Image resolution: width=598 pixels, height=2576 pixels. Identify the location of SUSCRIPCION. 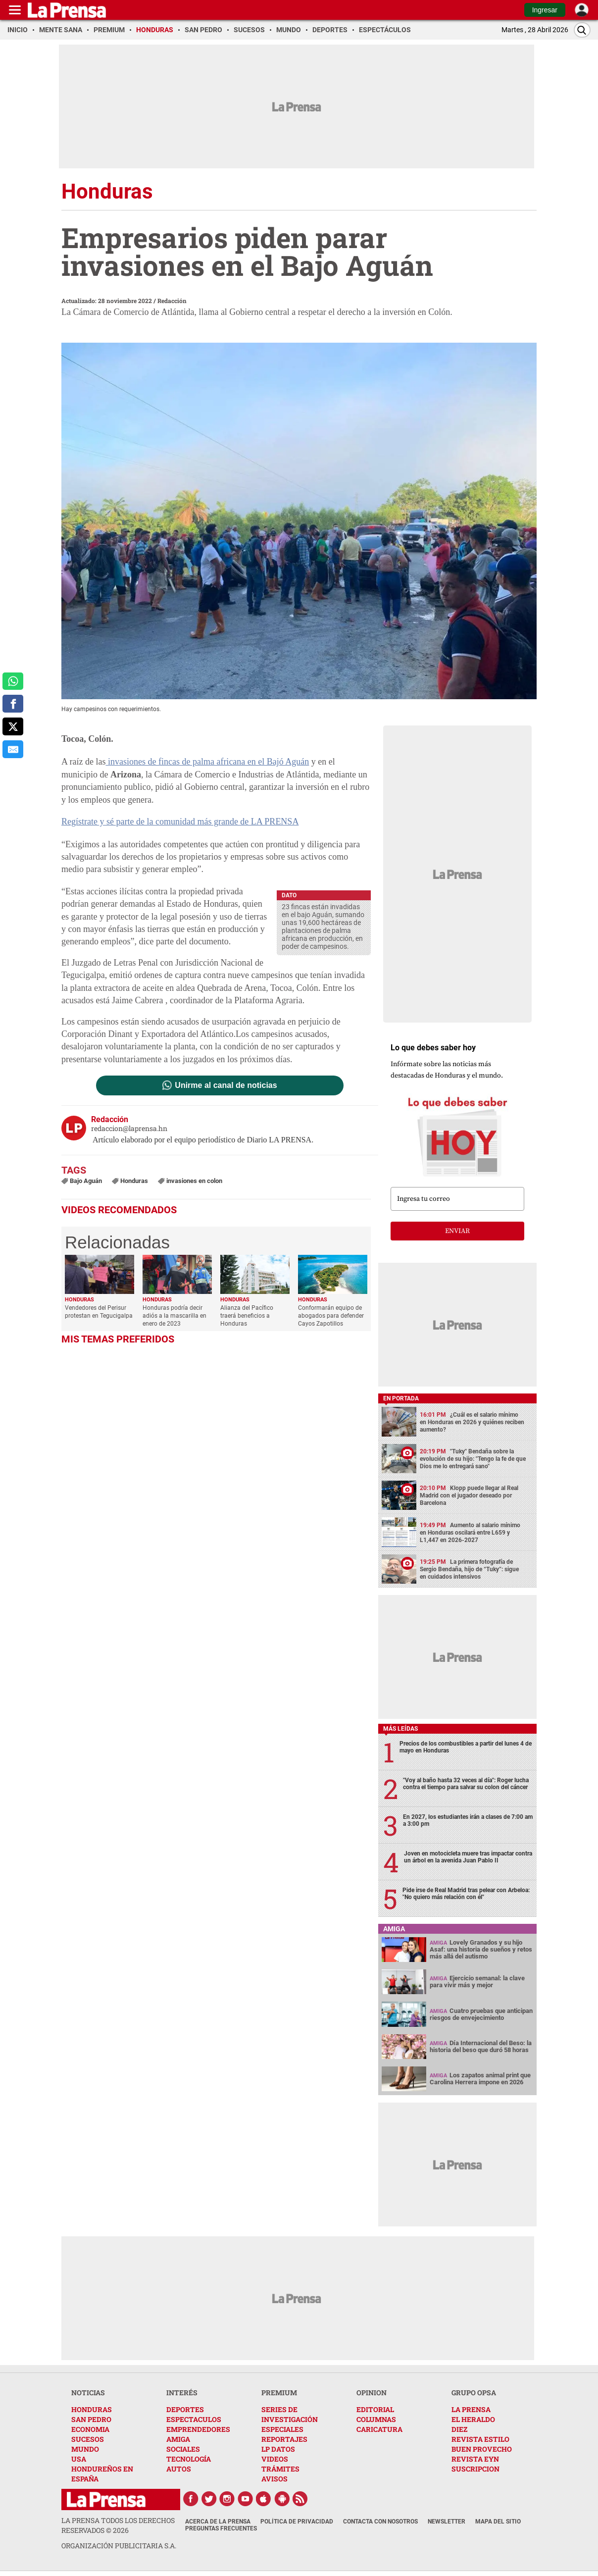
(475, 2468).